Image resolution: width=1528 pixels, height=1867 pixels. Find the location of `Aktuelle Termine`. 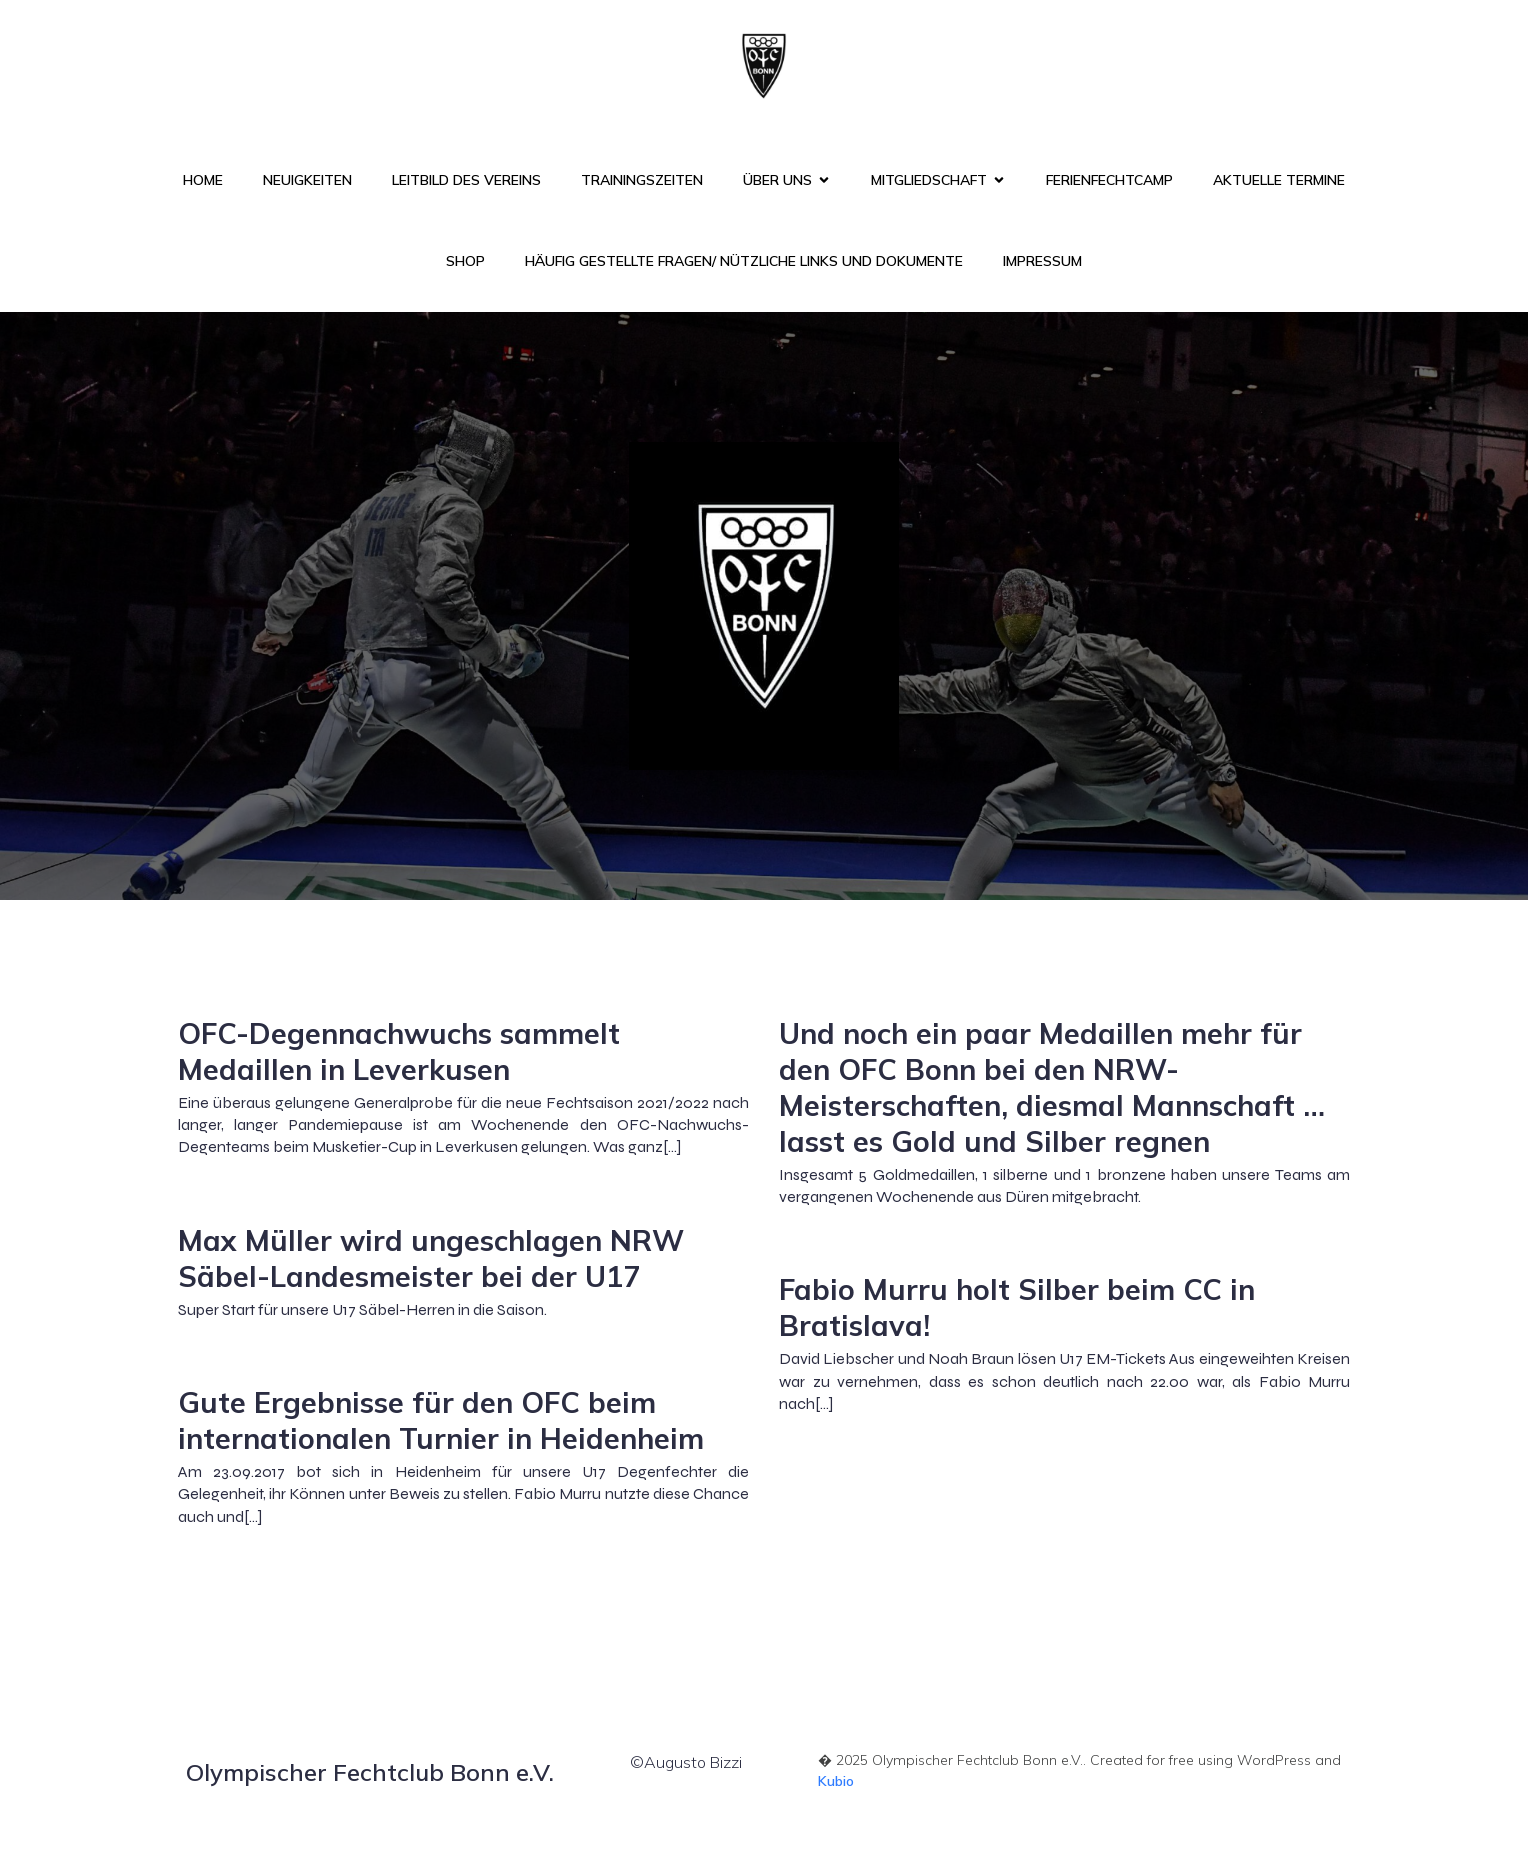

Aktuelle Termine is located at coordinates (1279, 180).